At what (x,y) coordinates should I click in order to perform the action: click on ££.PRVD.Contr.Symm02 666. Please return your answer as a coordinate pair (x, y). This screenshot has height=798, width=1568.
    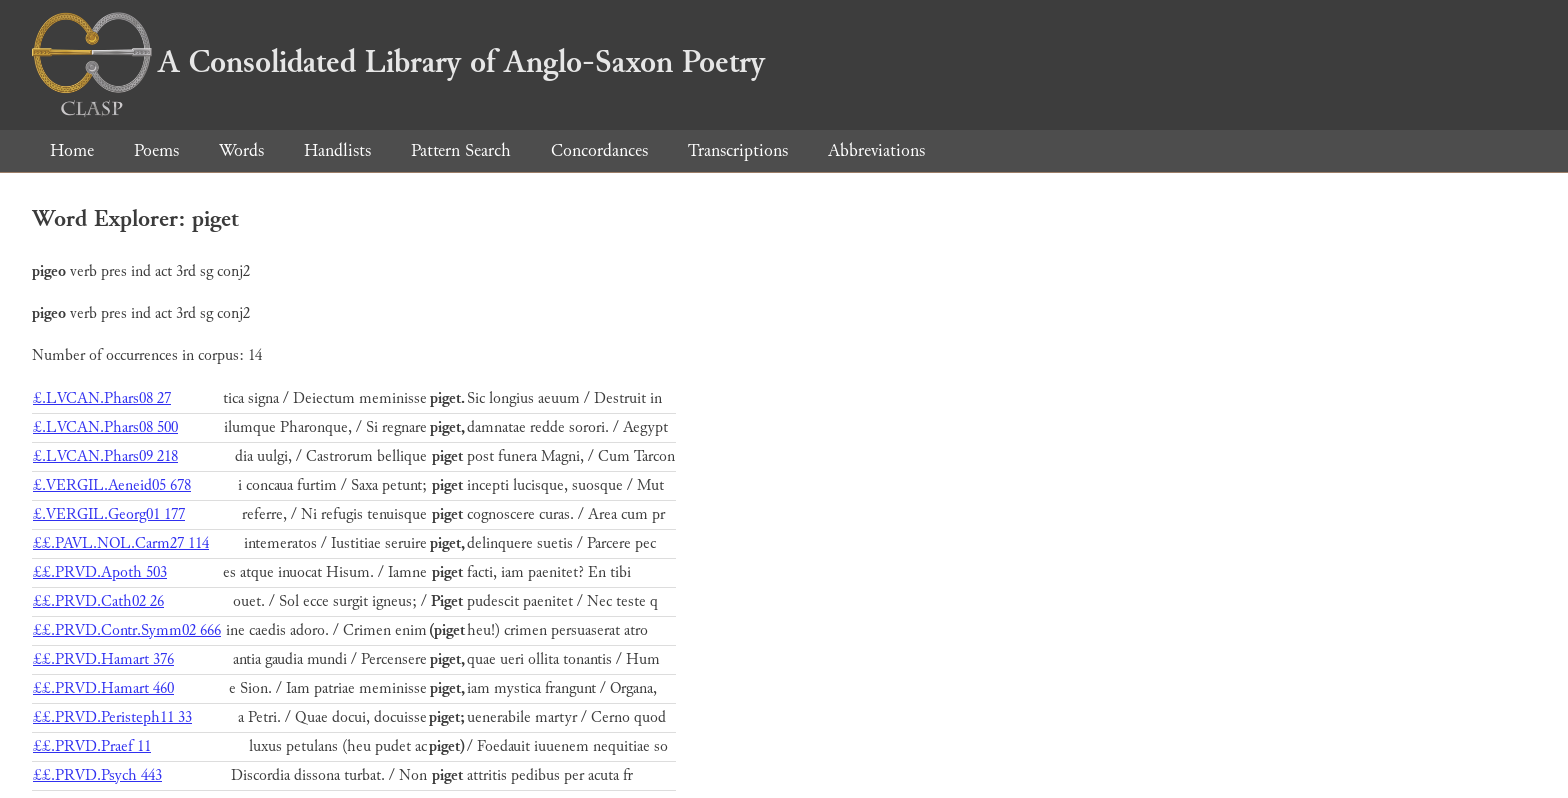
    Looking at the image, I should click on (127, 630).